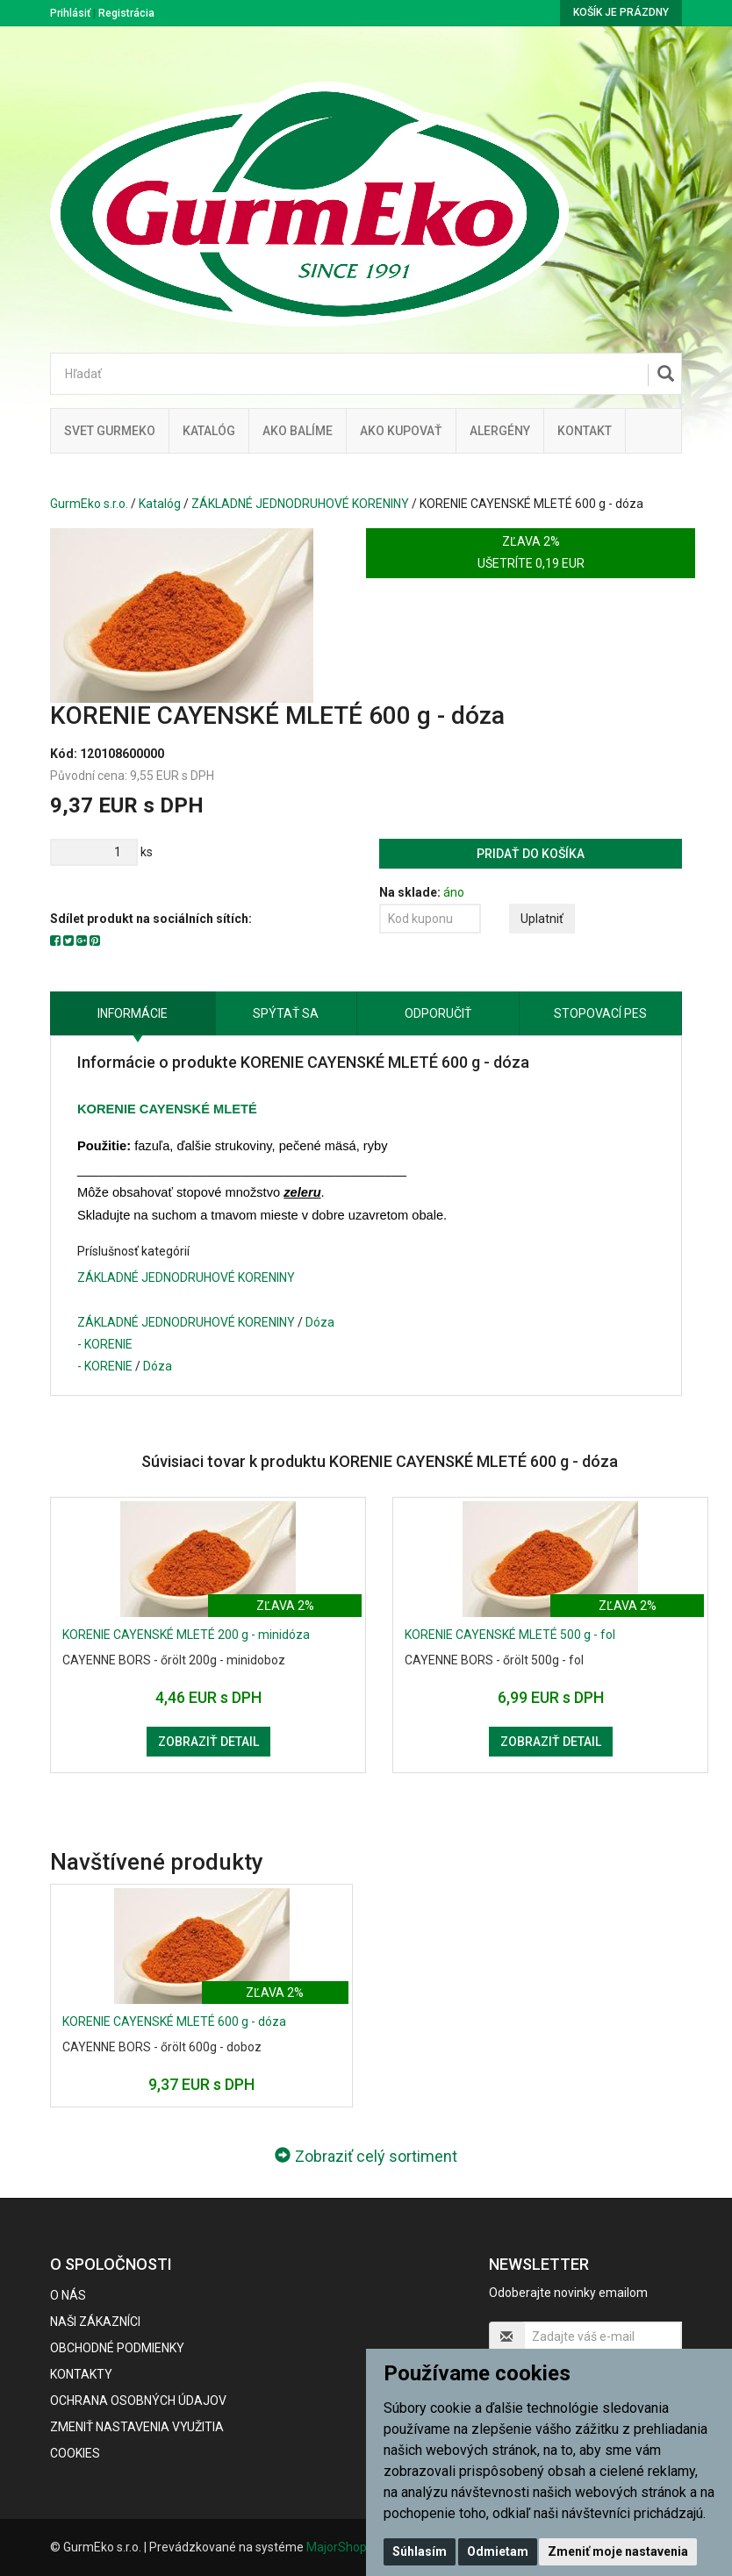 This screenshot has height=2576, width=732. What do you see at coordinates (297, 431) in the screenshot?
I see `Ako balíme` at bounding box center [297, 431].